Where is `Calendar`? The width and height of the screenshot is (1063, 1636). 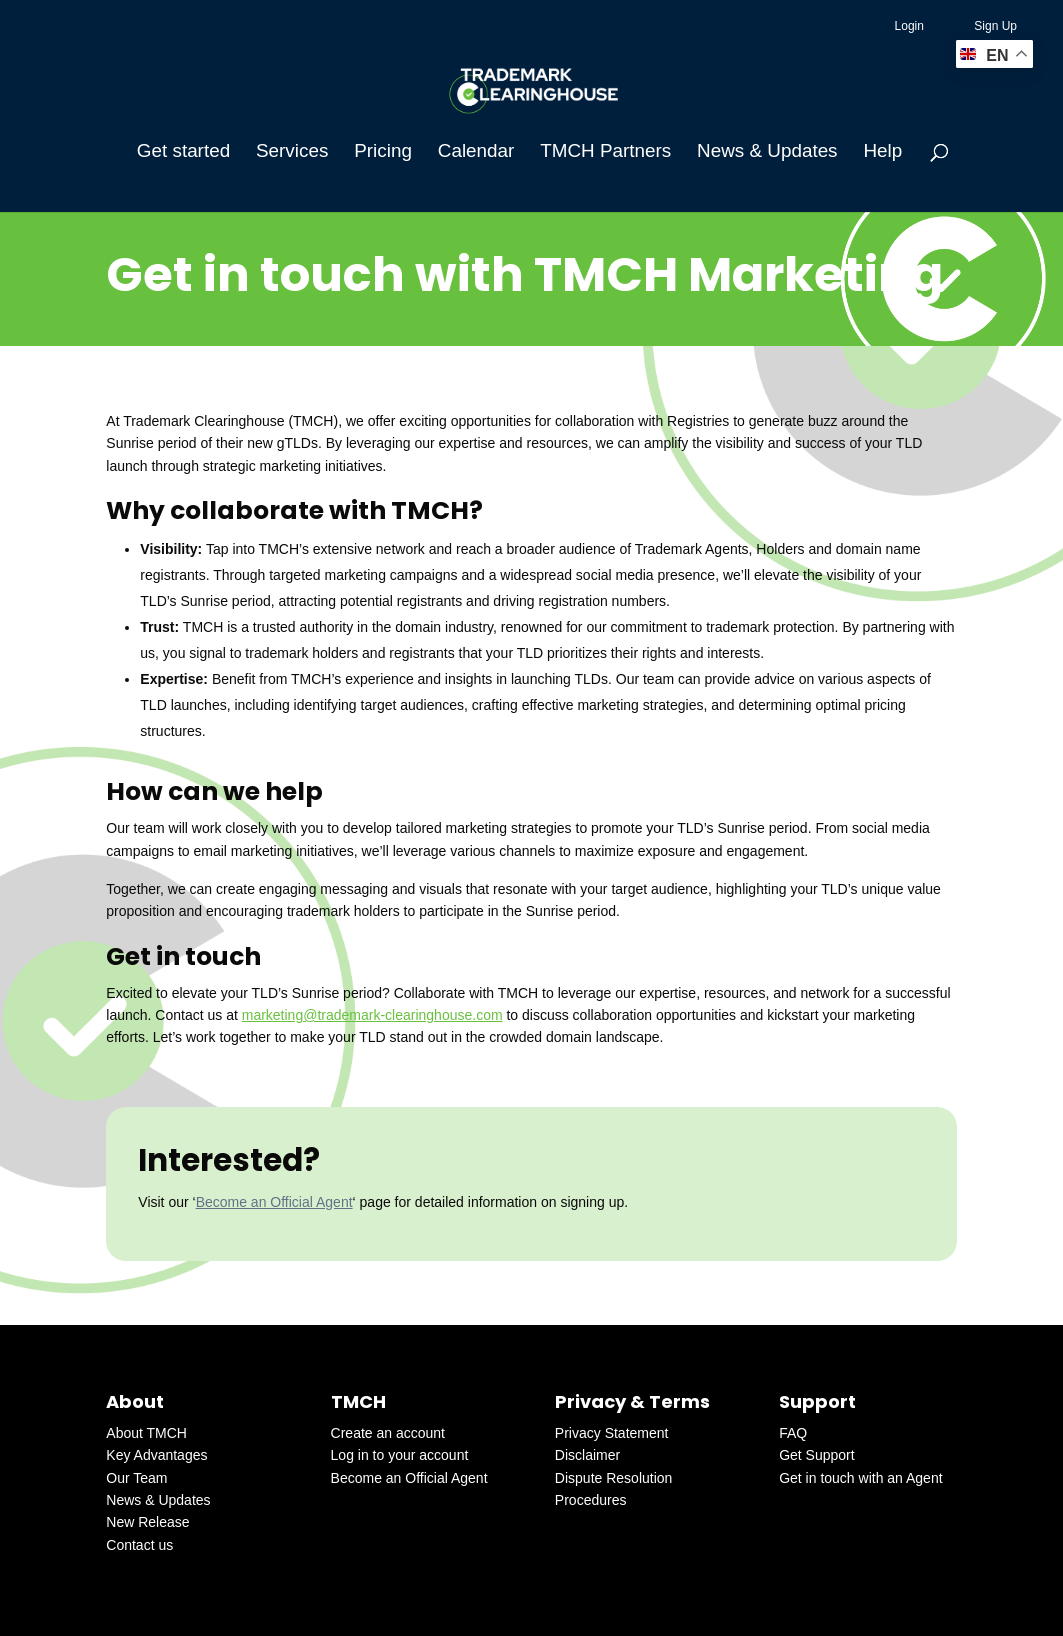 Calendar is located at coordinates (476, 152).